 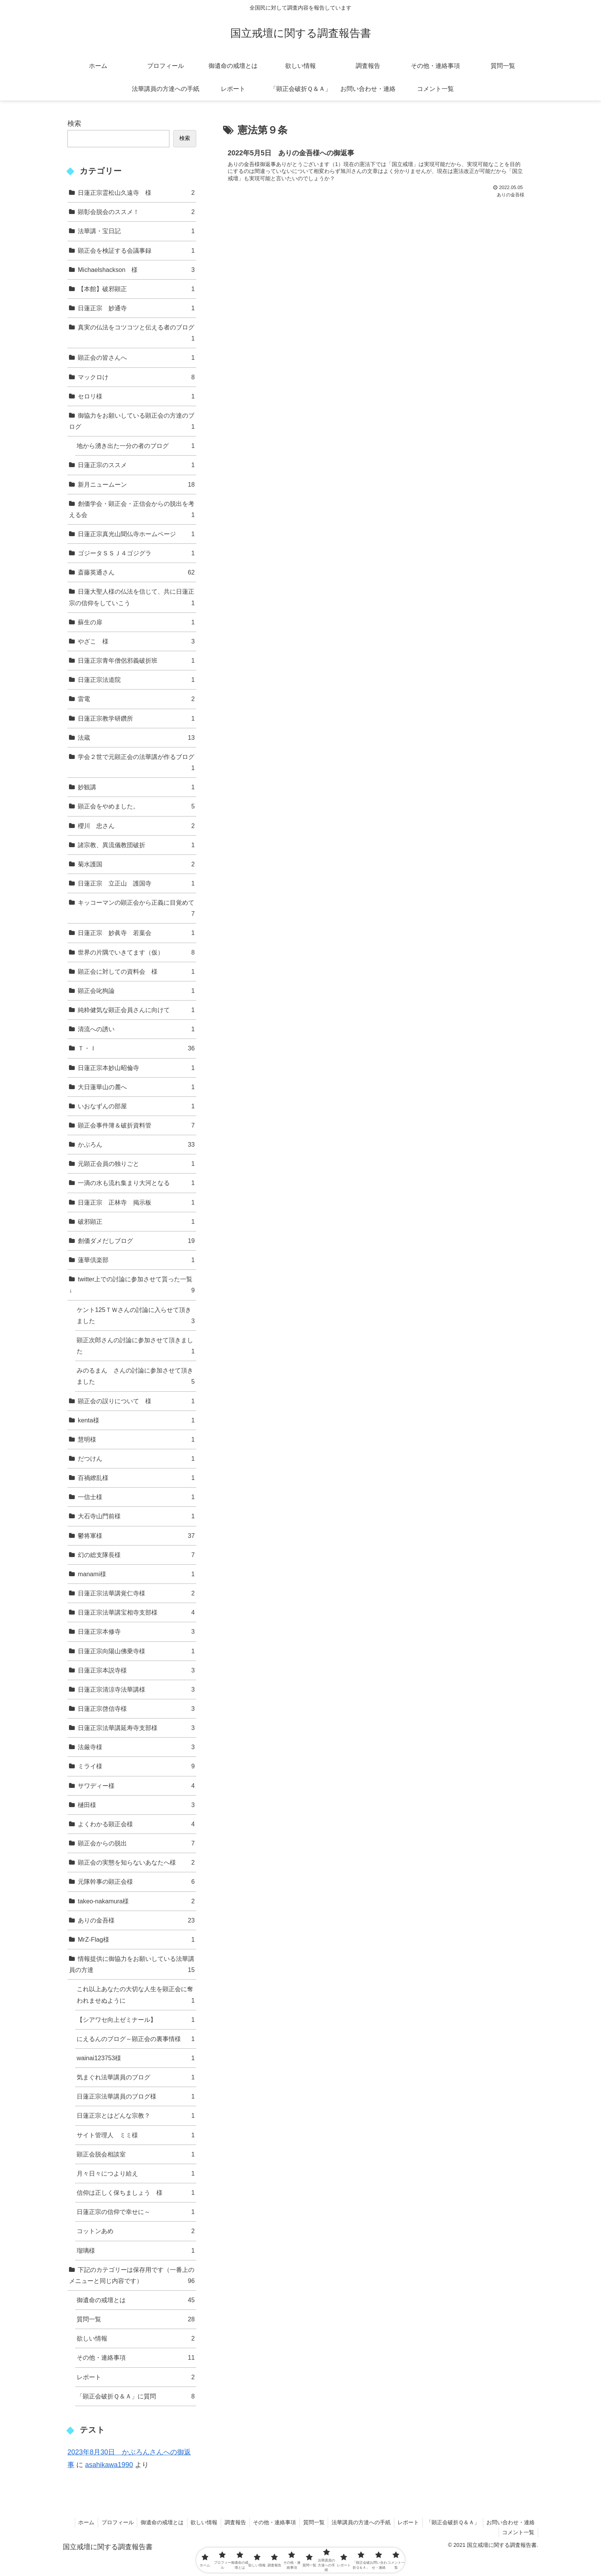 I want to click on 創価学会・顕正会・正信会からの脱出を考える会, so click(x=132, y=510).